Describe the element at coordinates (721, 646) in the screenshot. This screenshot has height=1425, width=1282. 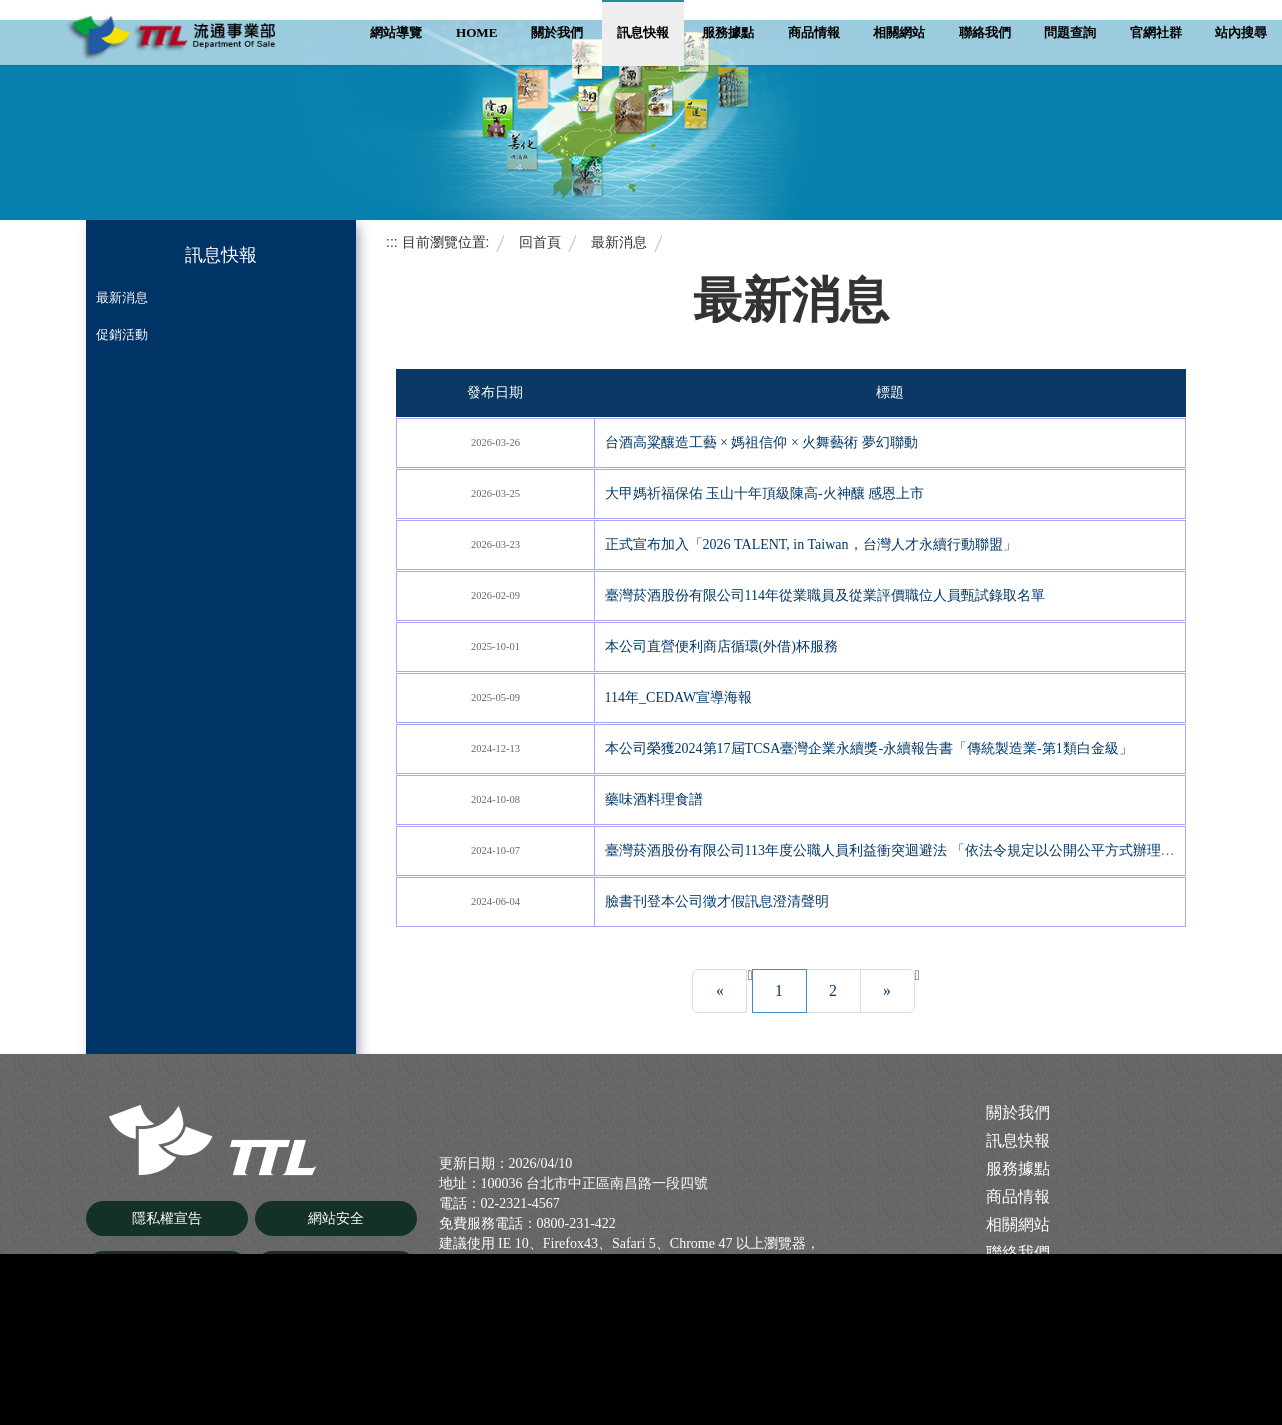
I see `本公司直營便利商店循環(外借)杯服務` at that location.